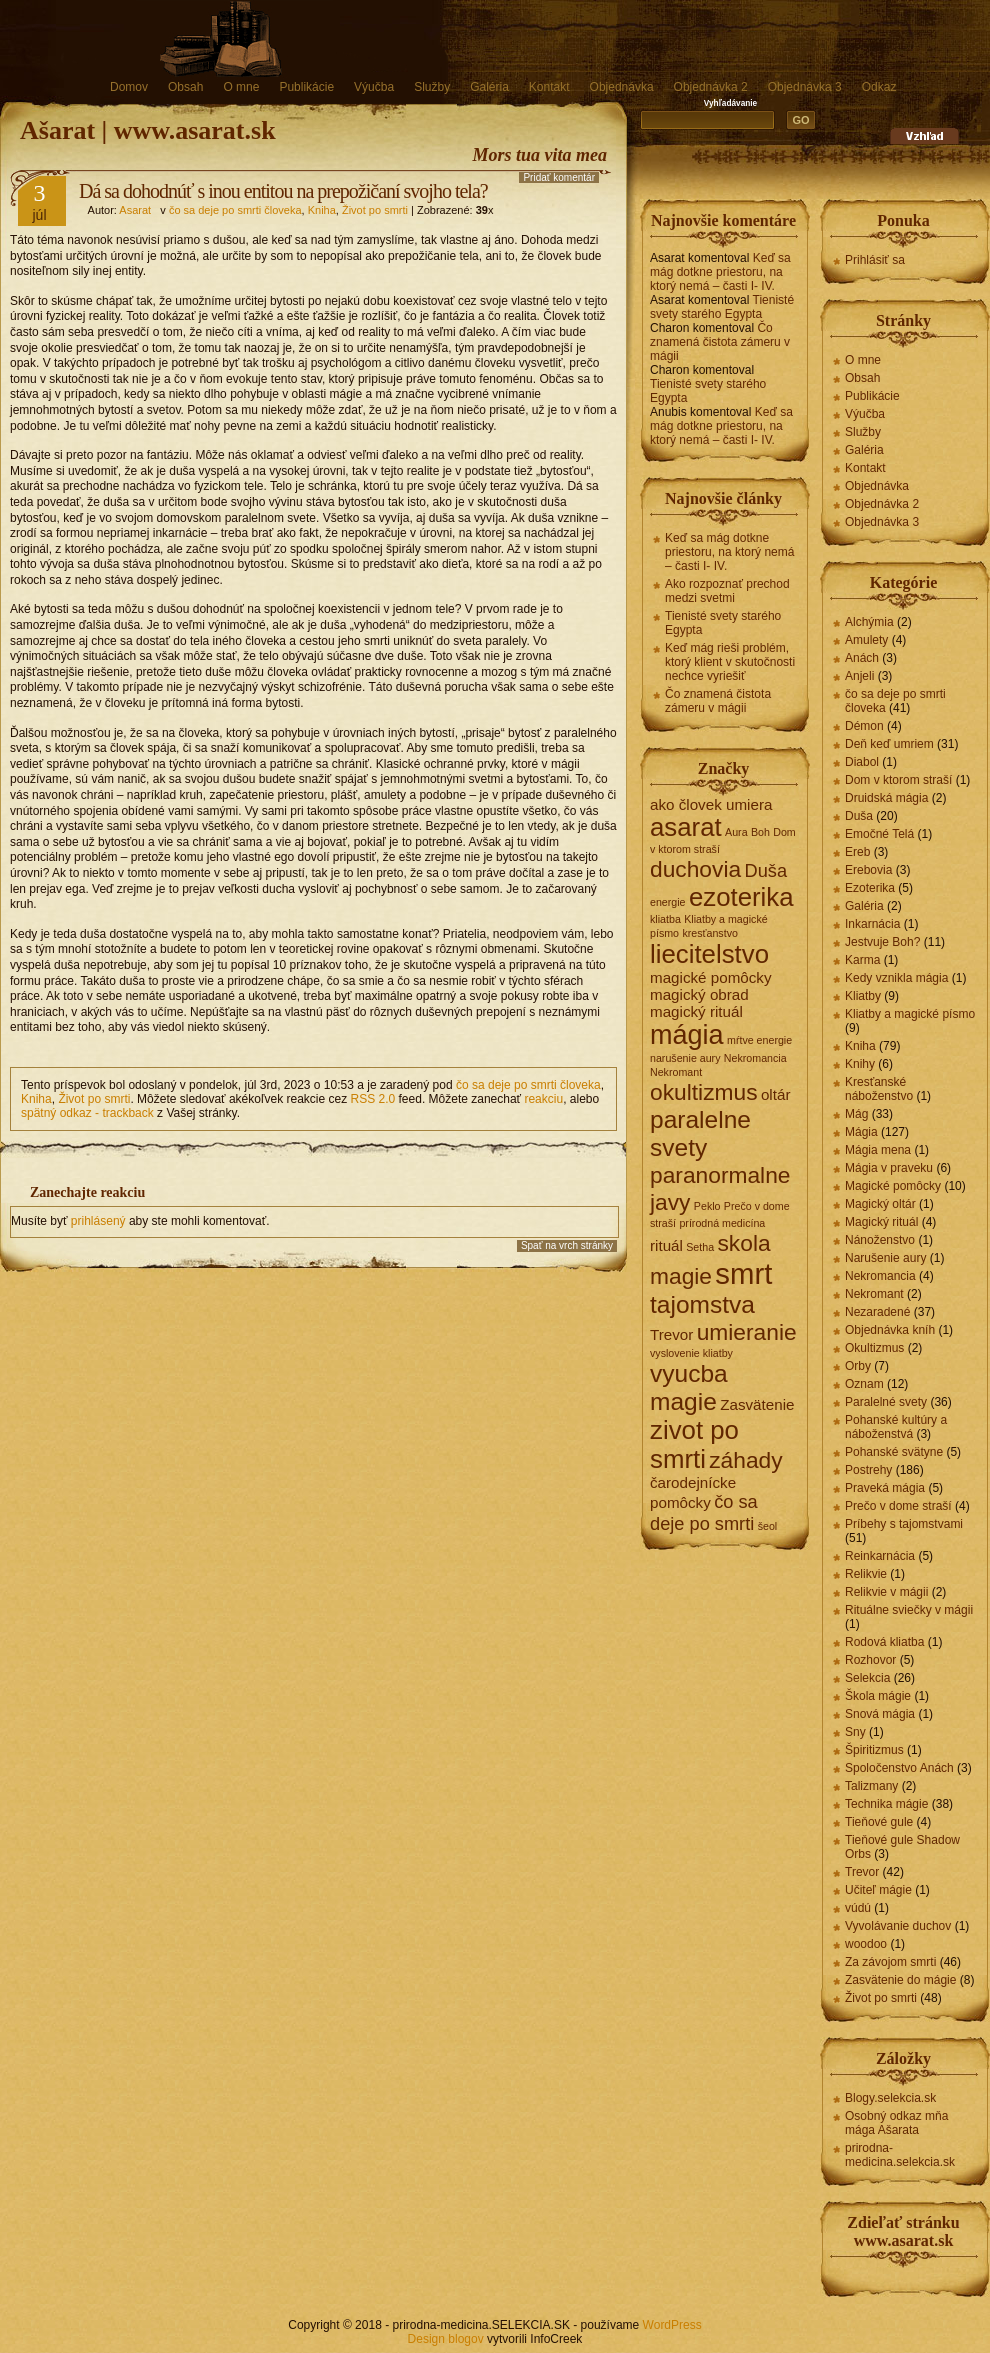 Image resolution: width=990 pixels, height=2353 pixels. I want to click on Aura [Aura (1 položka)], so click(736, 832).